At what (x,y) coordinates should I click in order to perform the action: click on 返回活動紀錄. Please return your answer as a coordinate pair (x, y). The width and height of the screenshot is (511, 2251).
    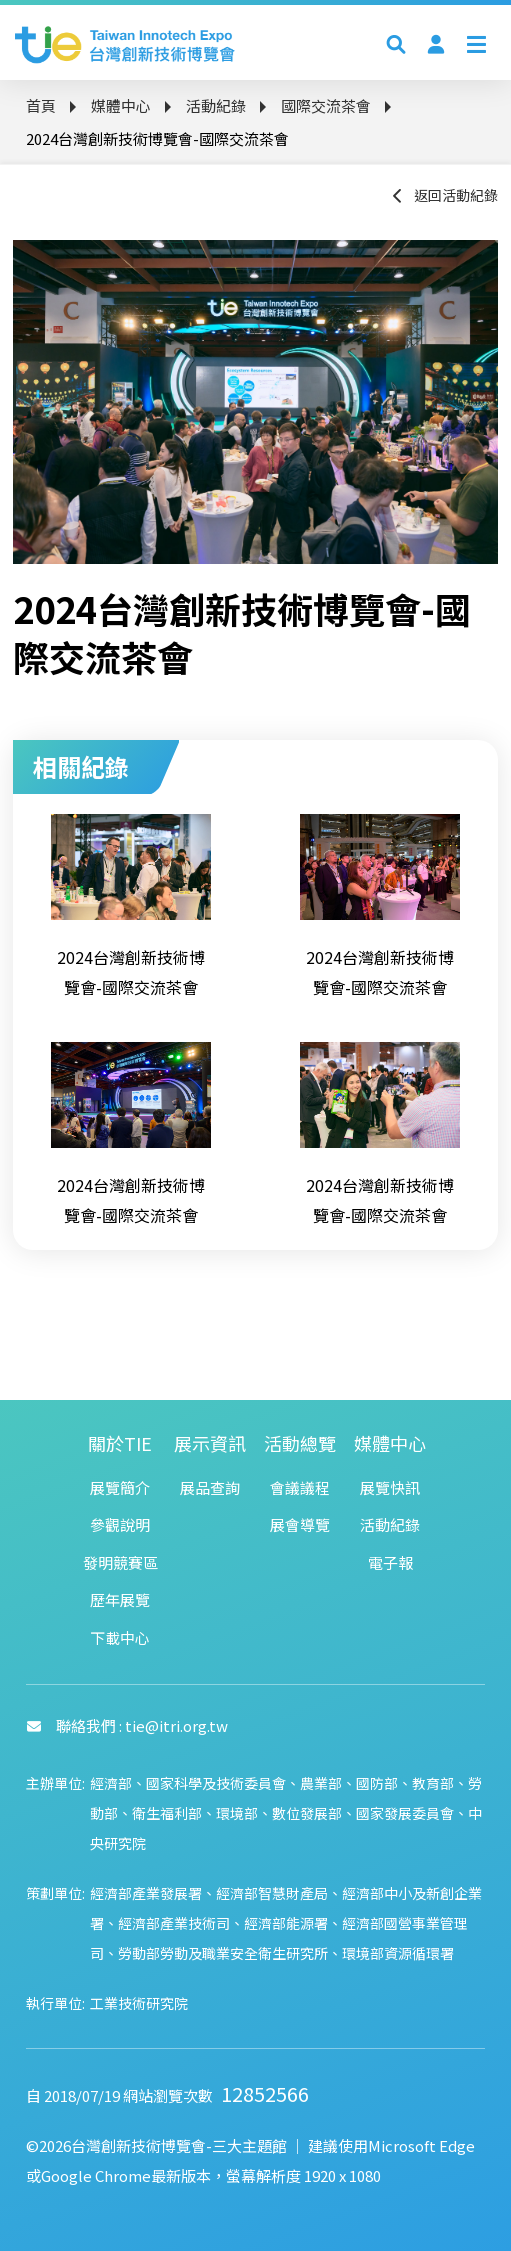
    Looking at the image, I should click on (444, 195).